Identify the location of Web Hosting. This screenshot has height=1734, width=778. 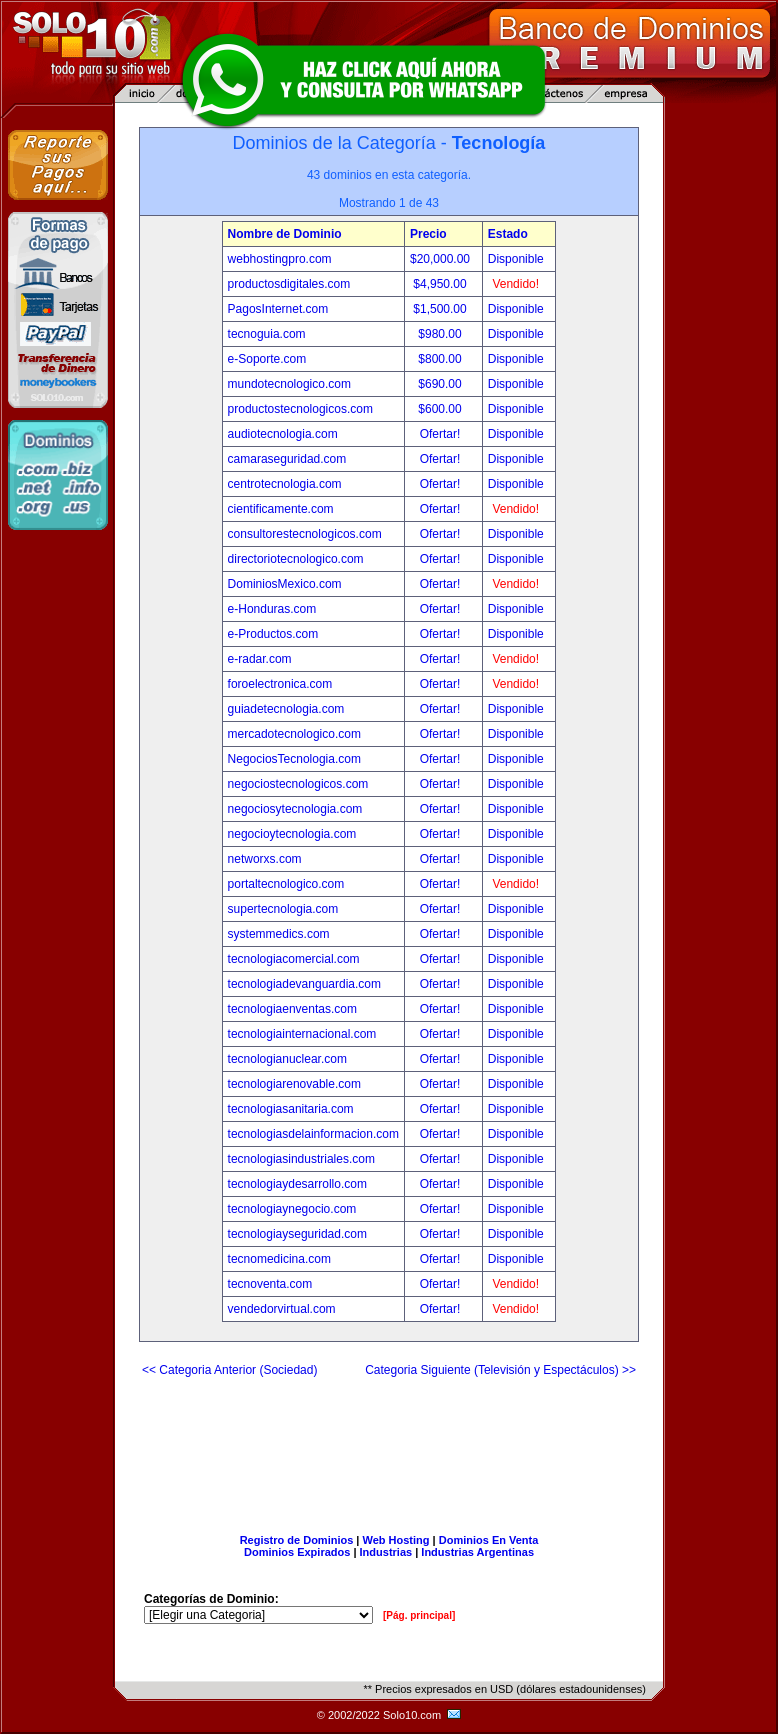
(396, 1540).